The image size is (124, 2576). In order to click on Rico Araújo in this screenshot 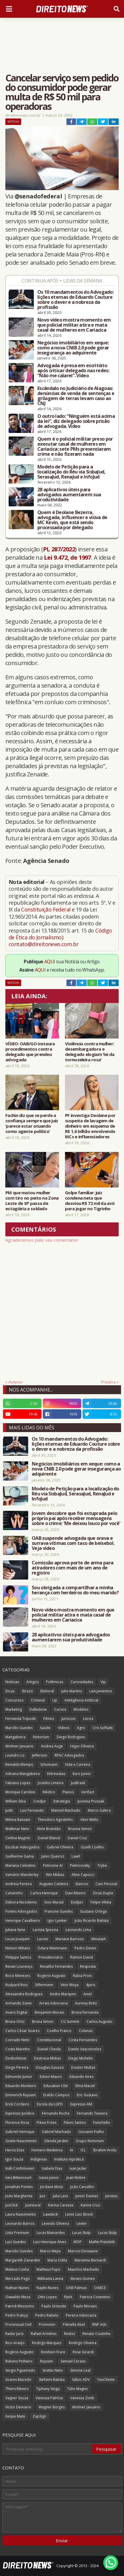, I will do `click(15, 2342)`.